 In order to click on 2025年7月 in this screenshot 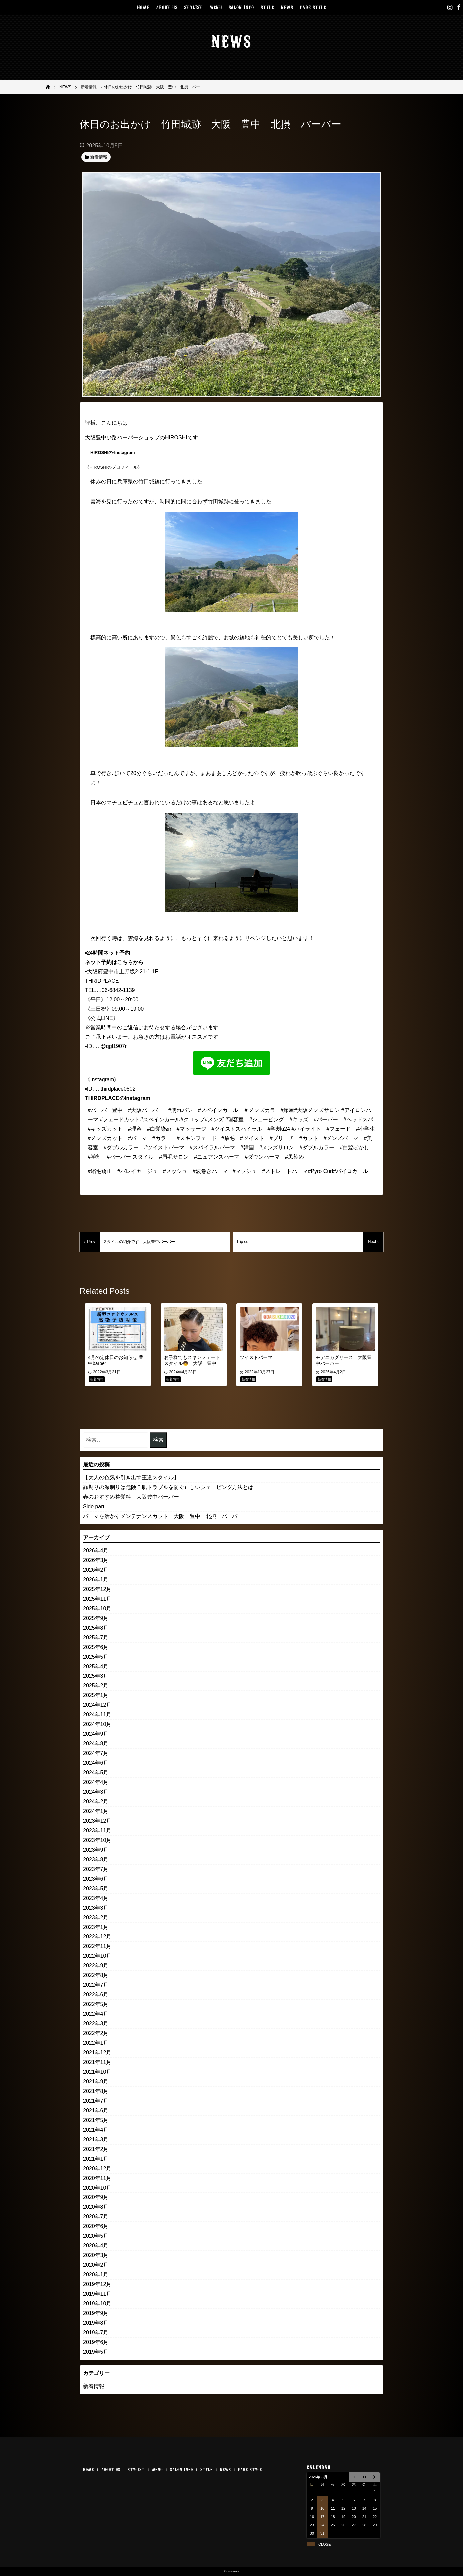, I will do `click(96, 1637)`.